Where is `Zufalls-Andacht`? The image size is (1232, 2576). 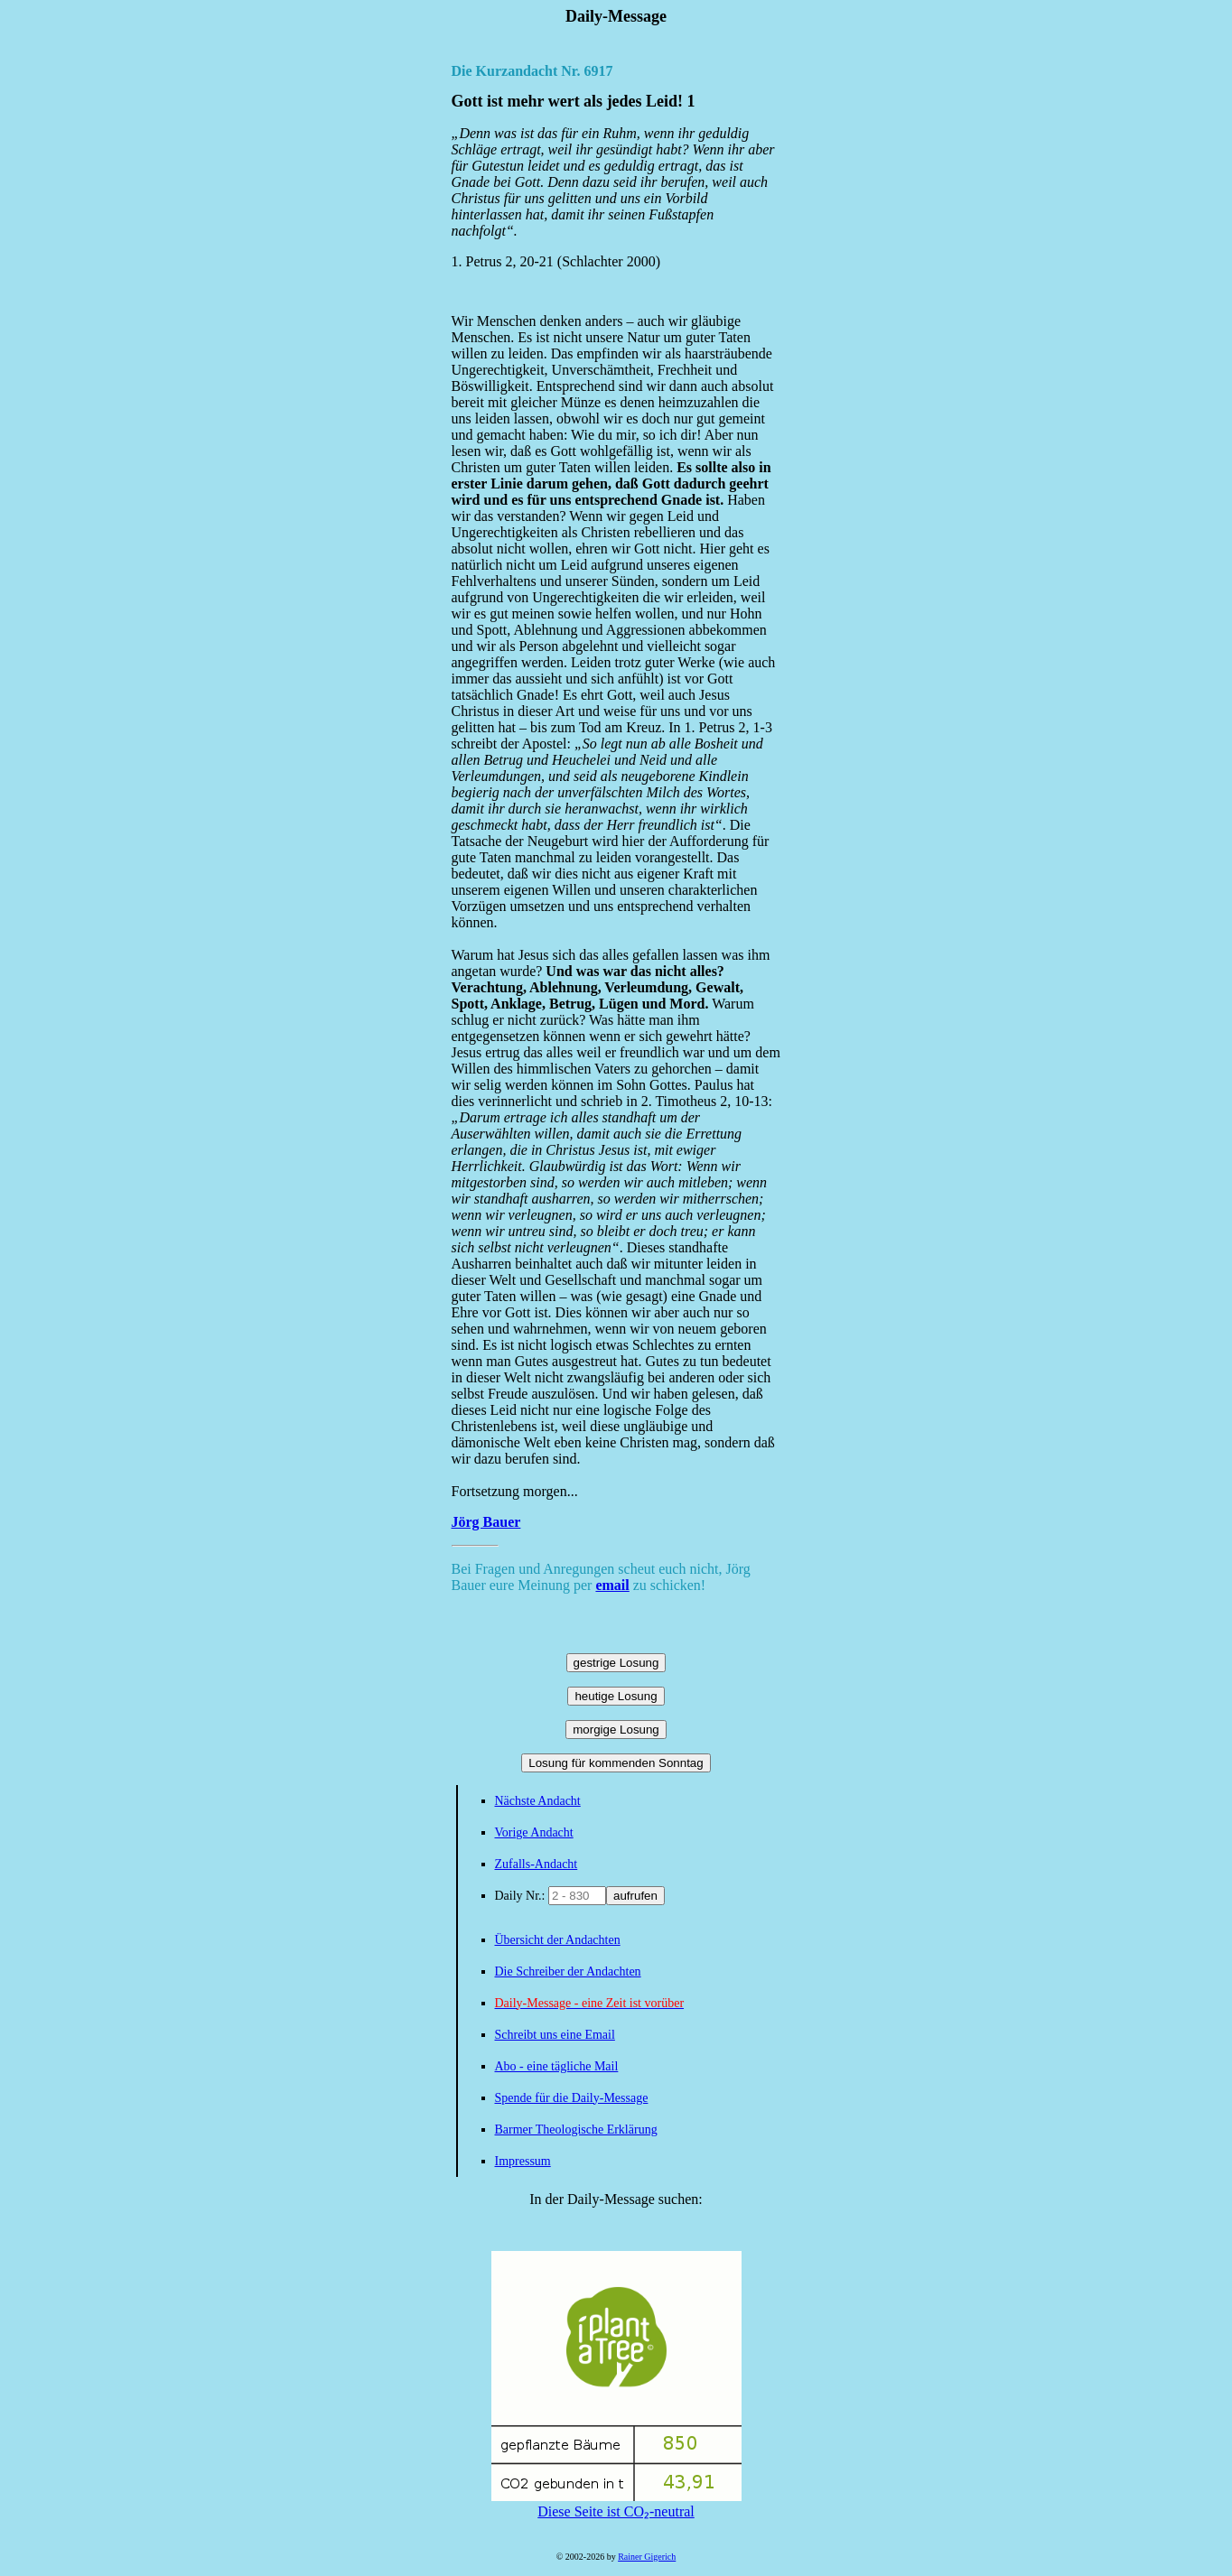 Zufalls-Andacht is located at coordinates (536, 1864).